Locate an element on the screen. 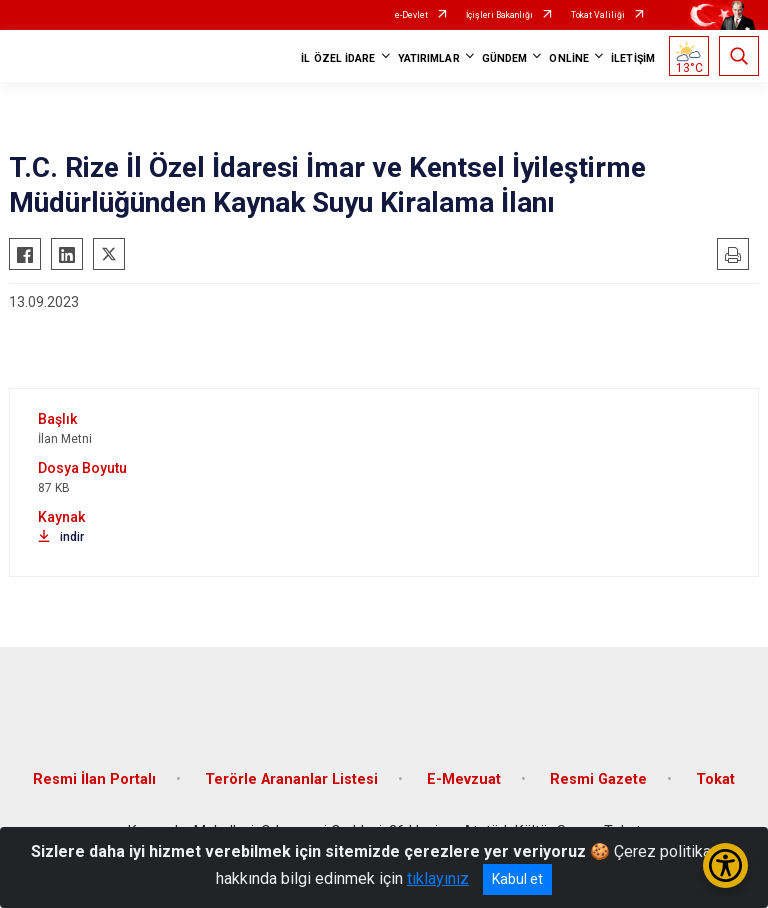  [Erişilebilirlik Menüsünü Aç/Kapat] is located at coordinates (725, 865).